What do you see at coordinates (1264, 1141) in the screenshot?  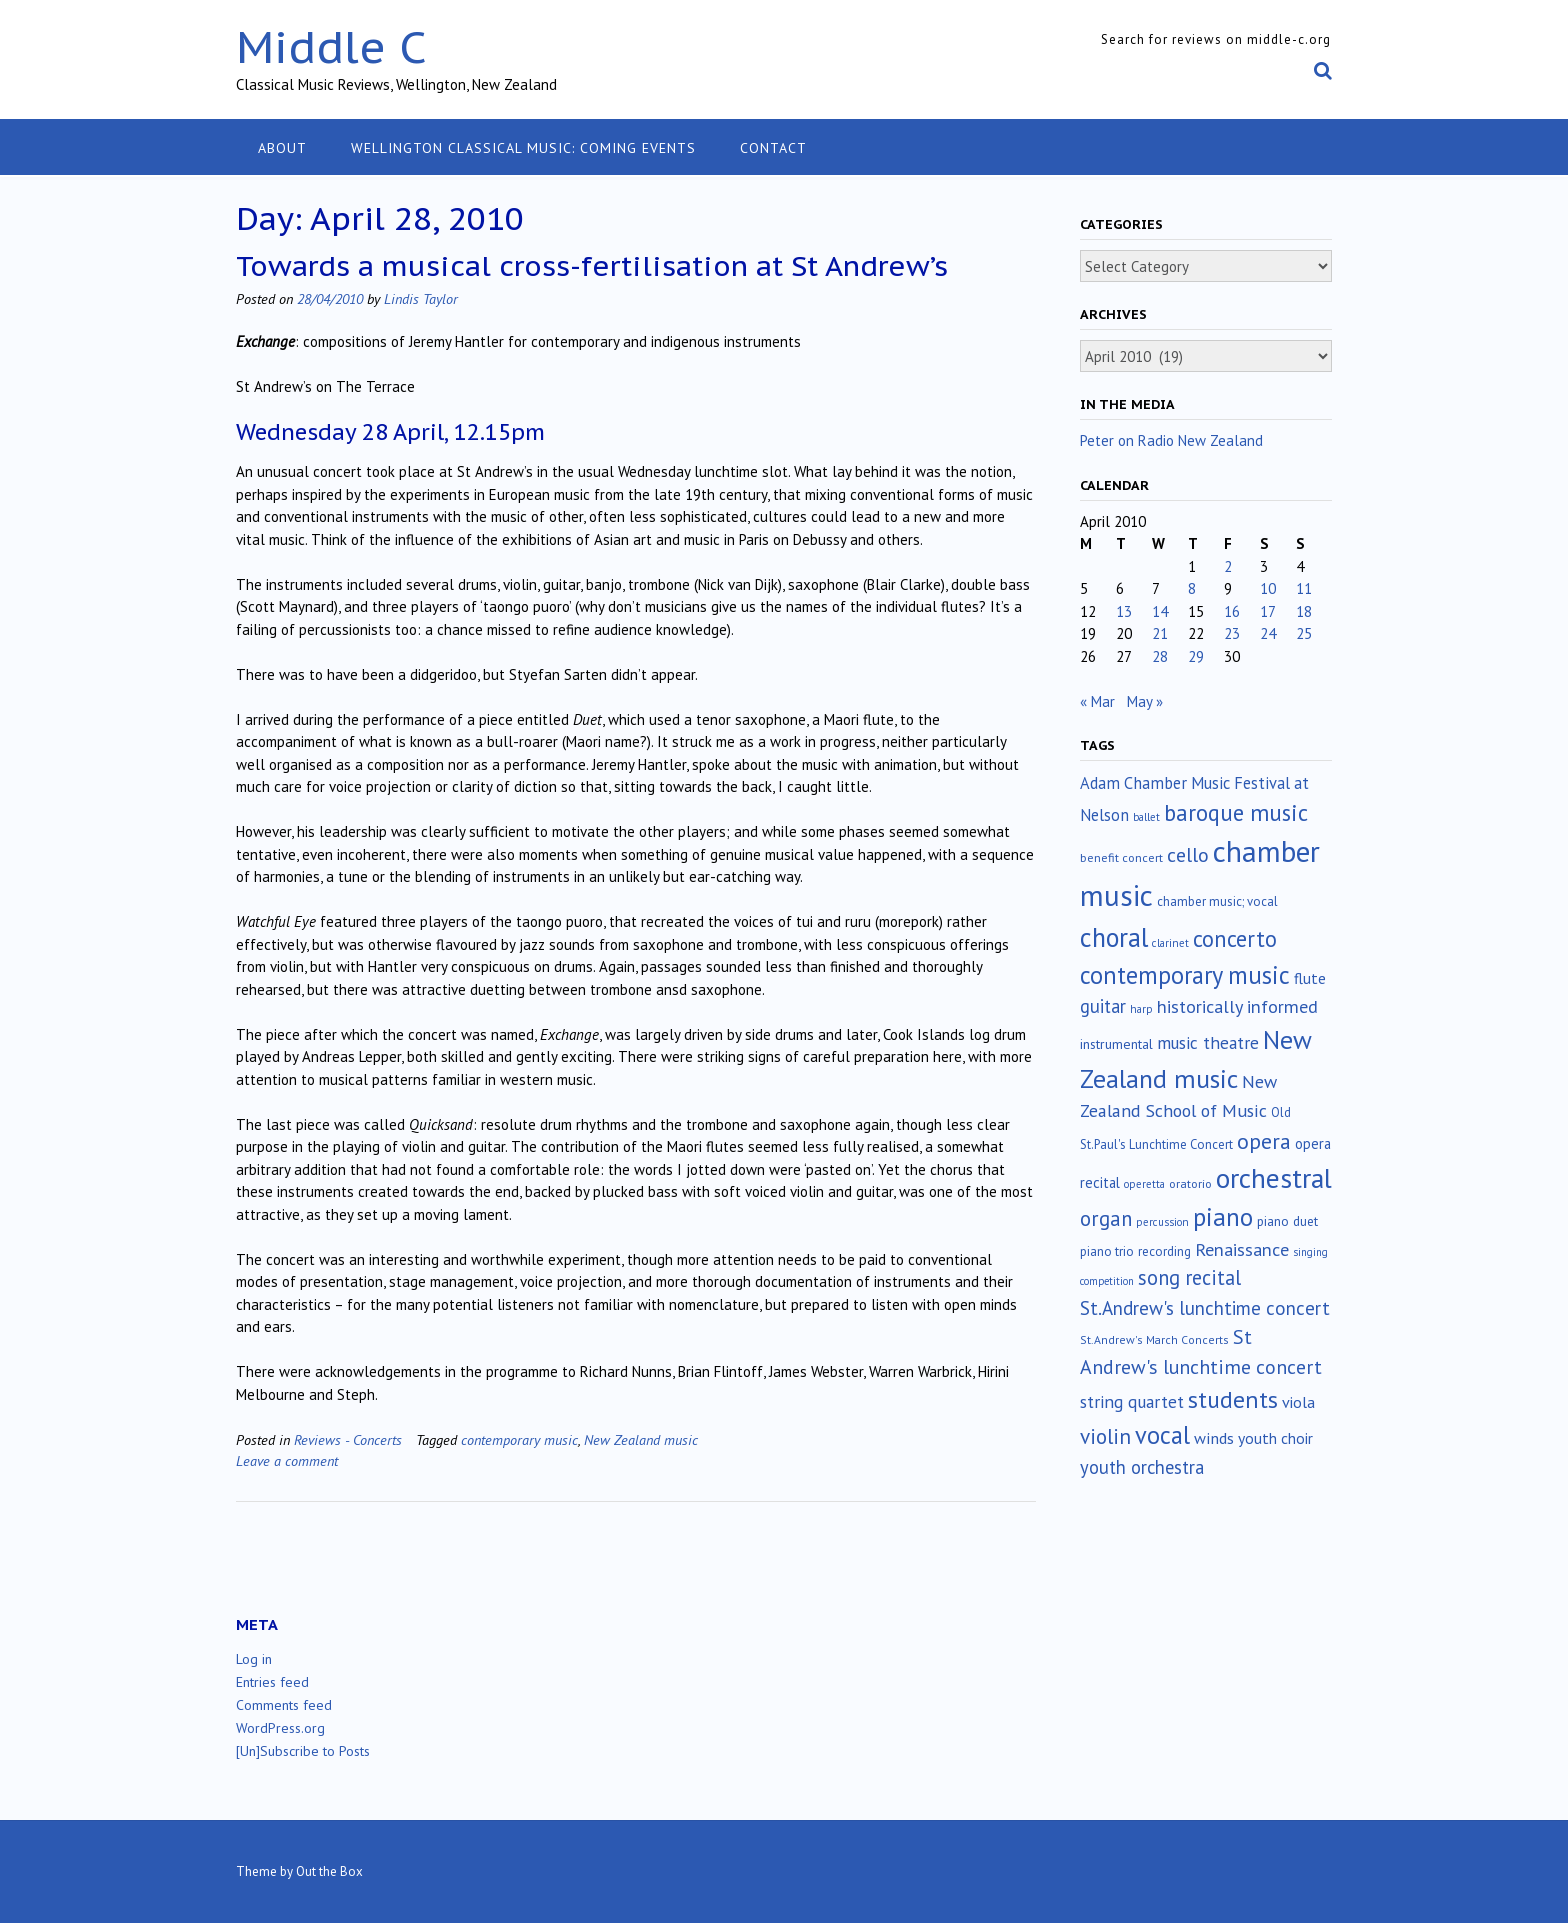 I see `opera [opera (122 items)]` at bounding box center [1264, 1141].